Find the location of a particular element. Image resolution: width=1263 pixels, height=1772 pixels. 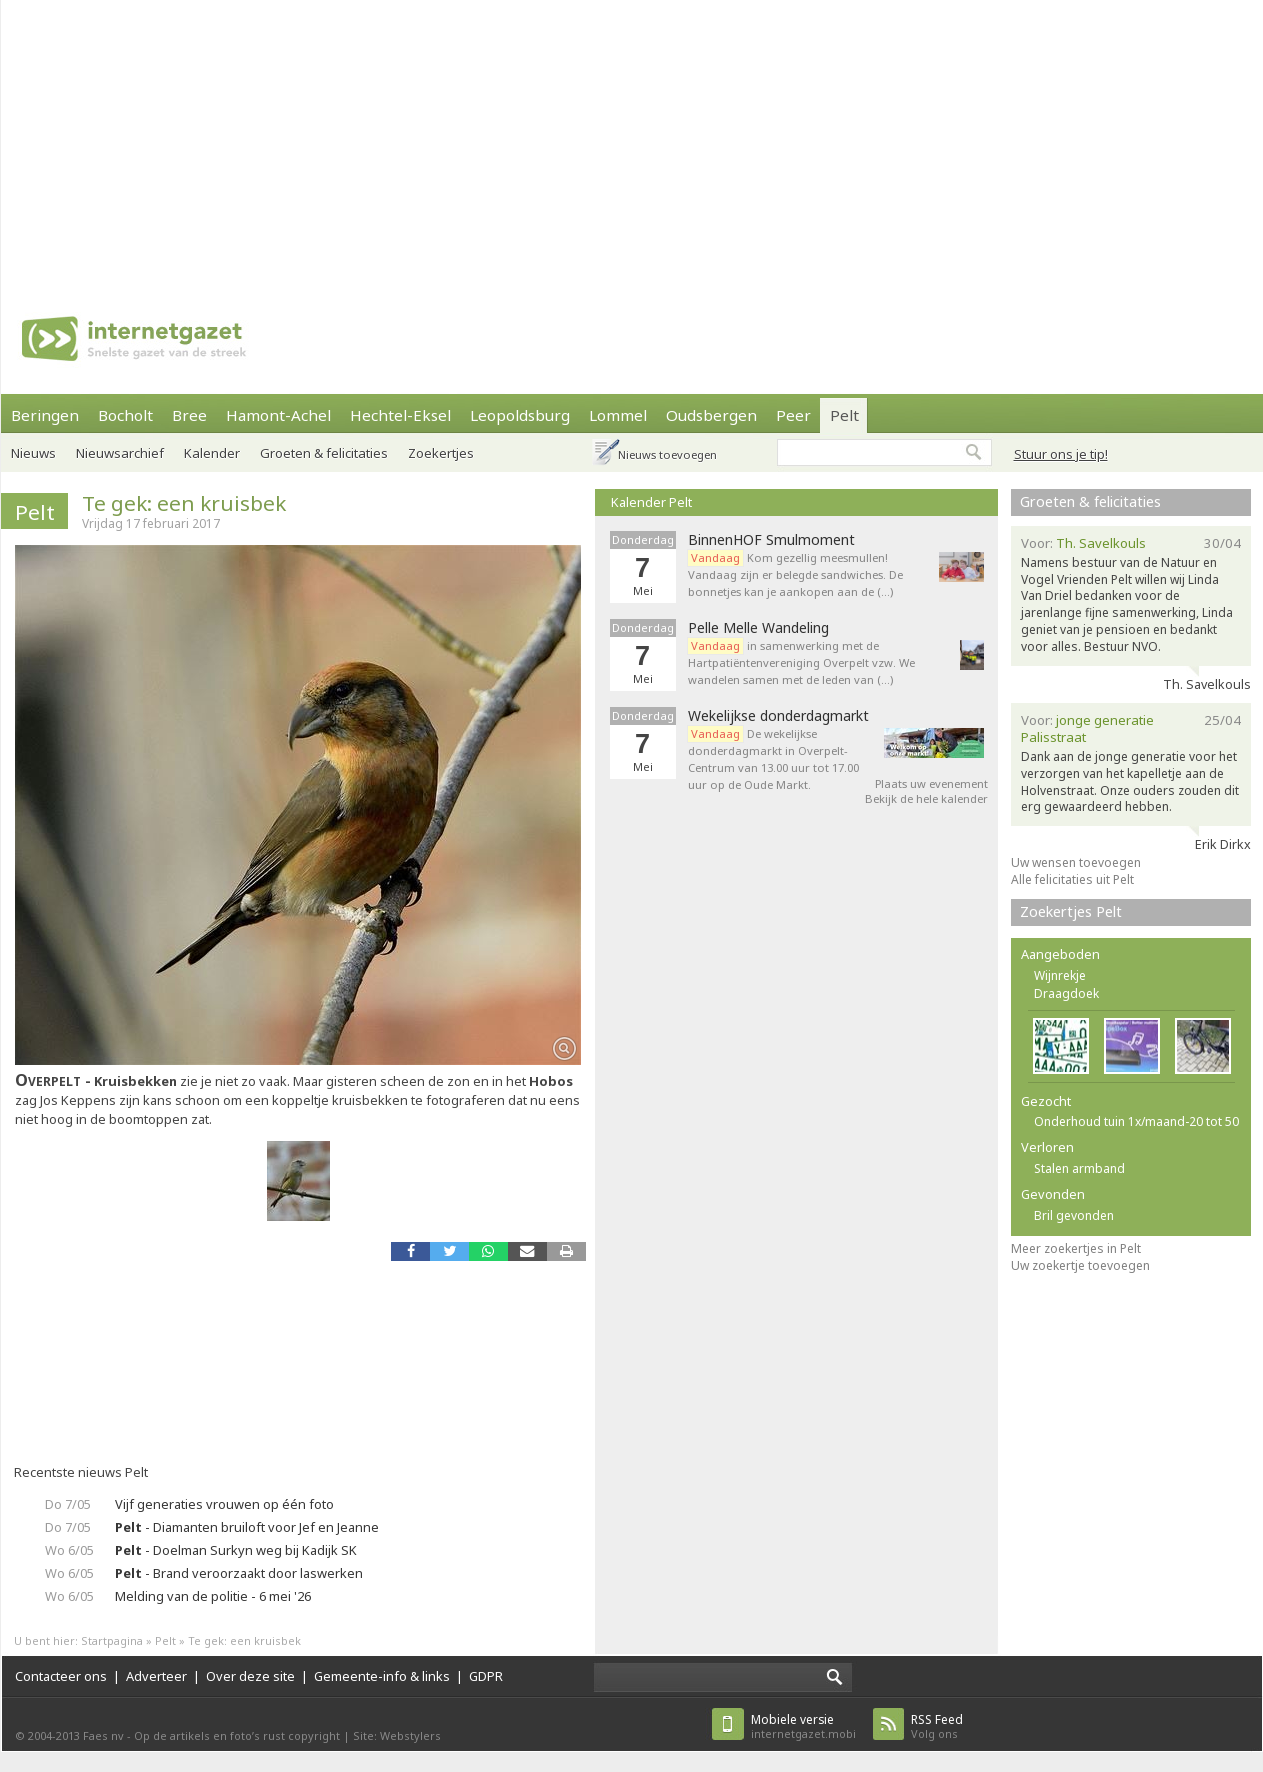

Faes nv is located at coordinates (103, 1735).